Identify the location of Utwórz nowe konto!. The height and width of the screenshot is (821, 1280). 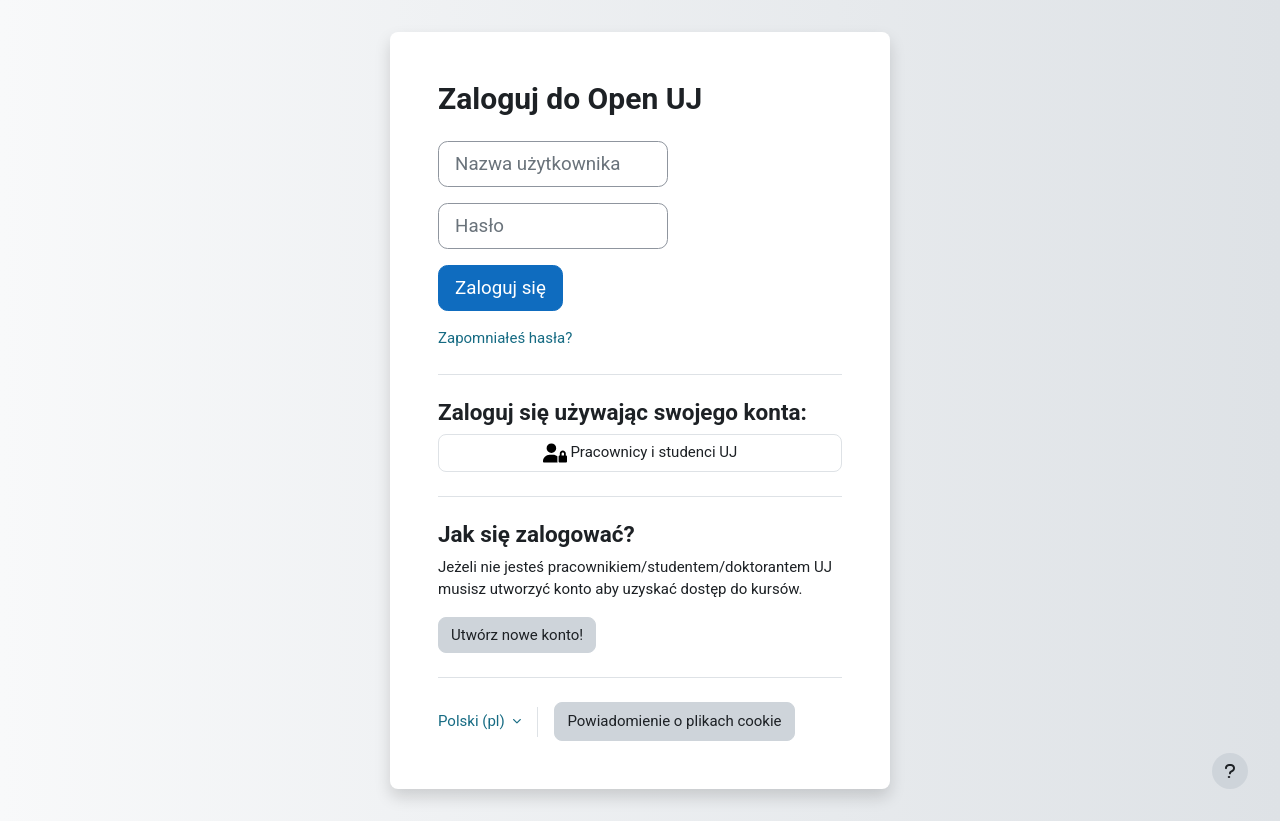
(517, 635).